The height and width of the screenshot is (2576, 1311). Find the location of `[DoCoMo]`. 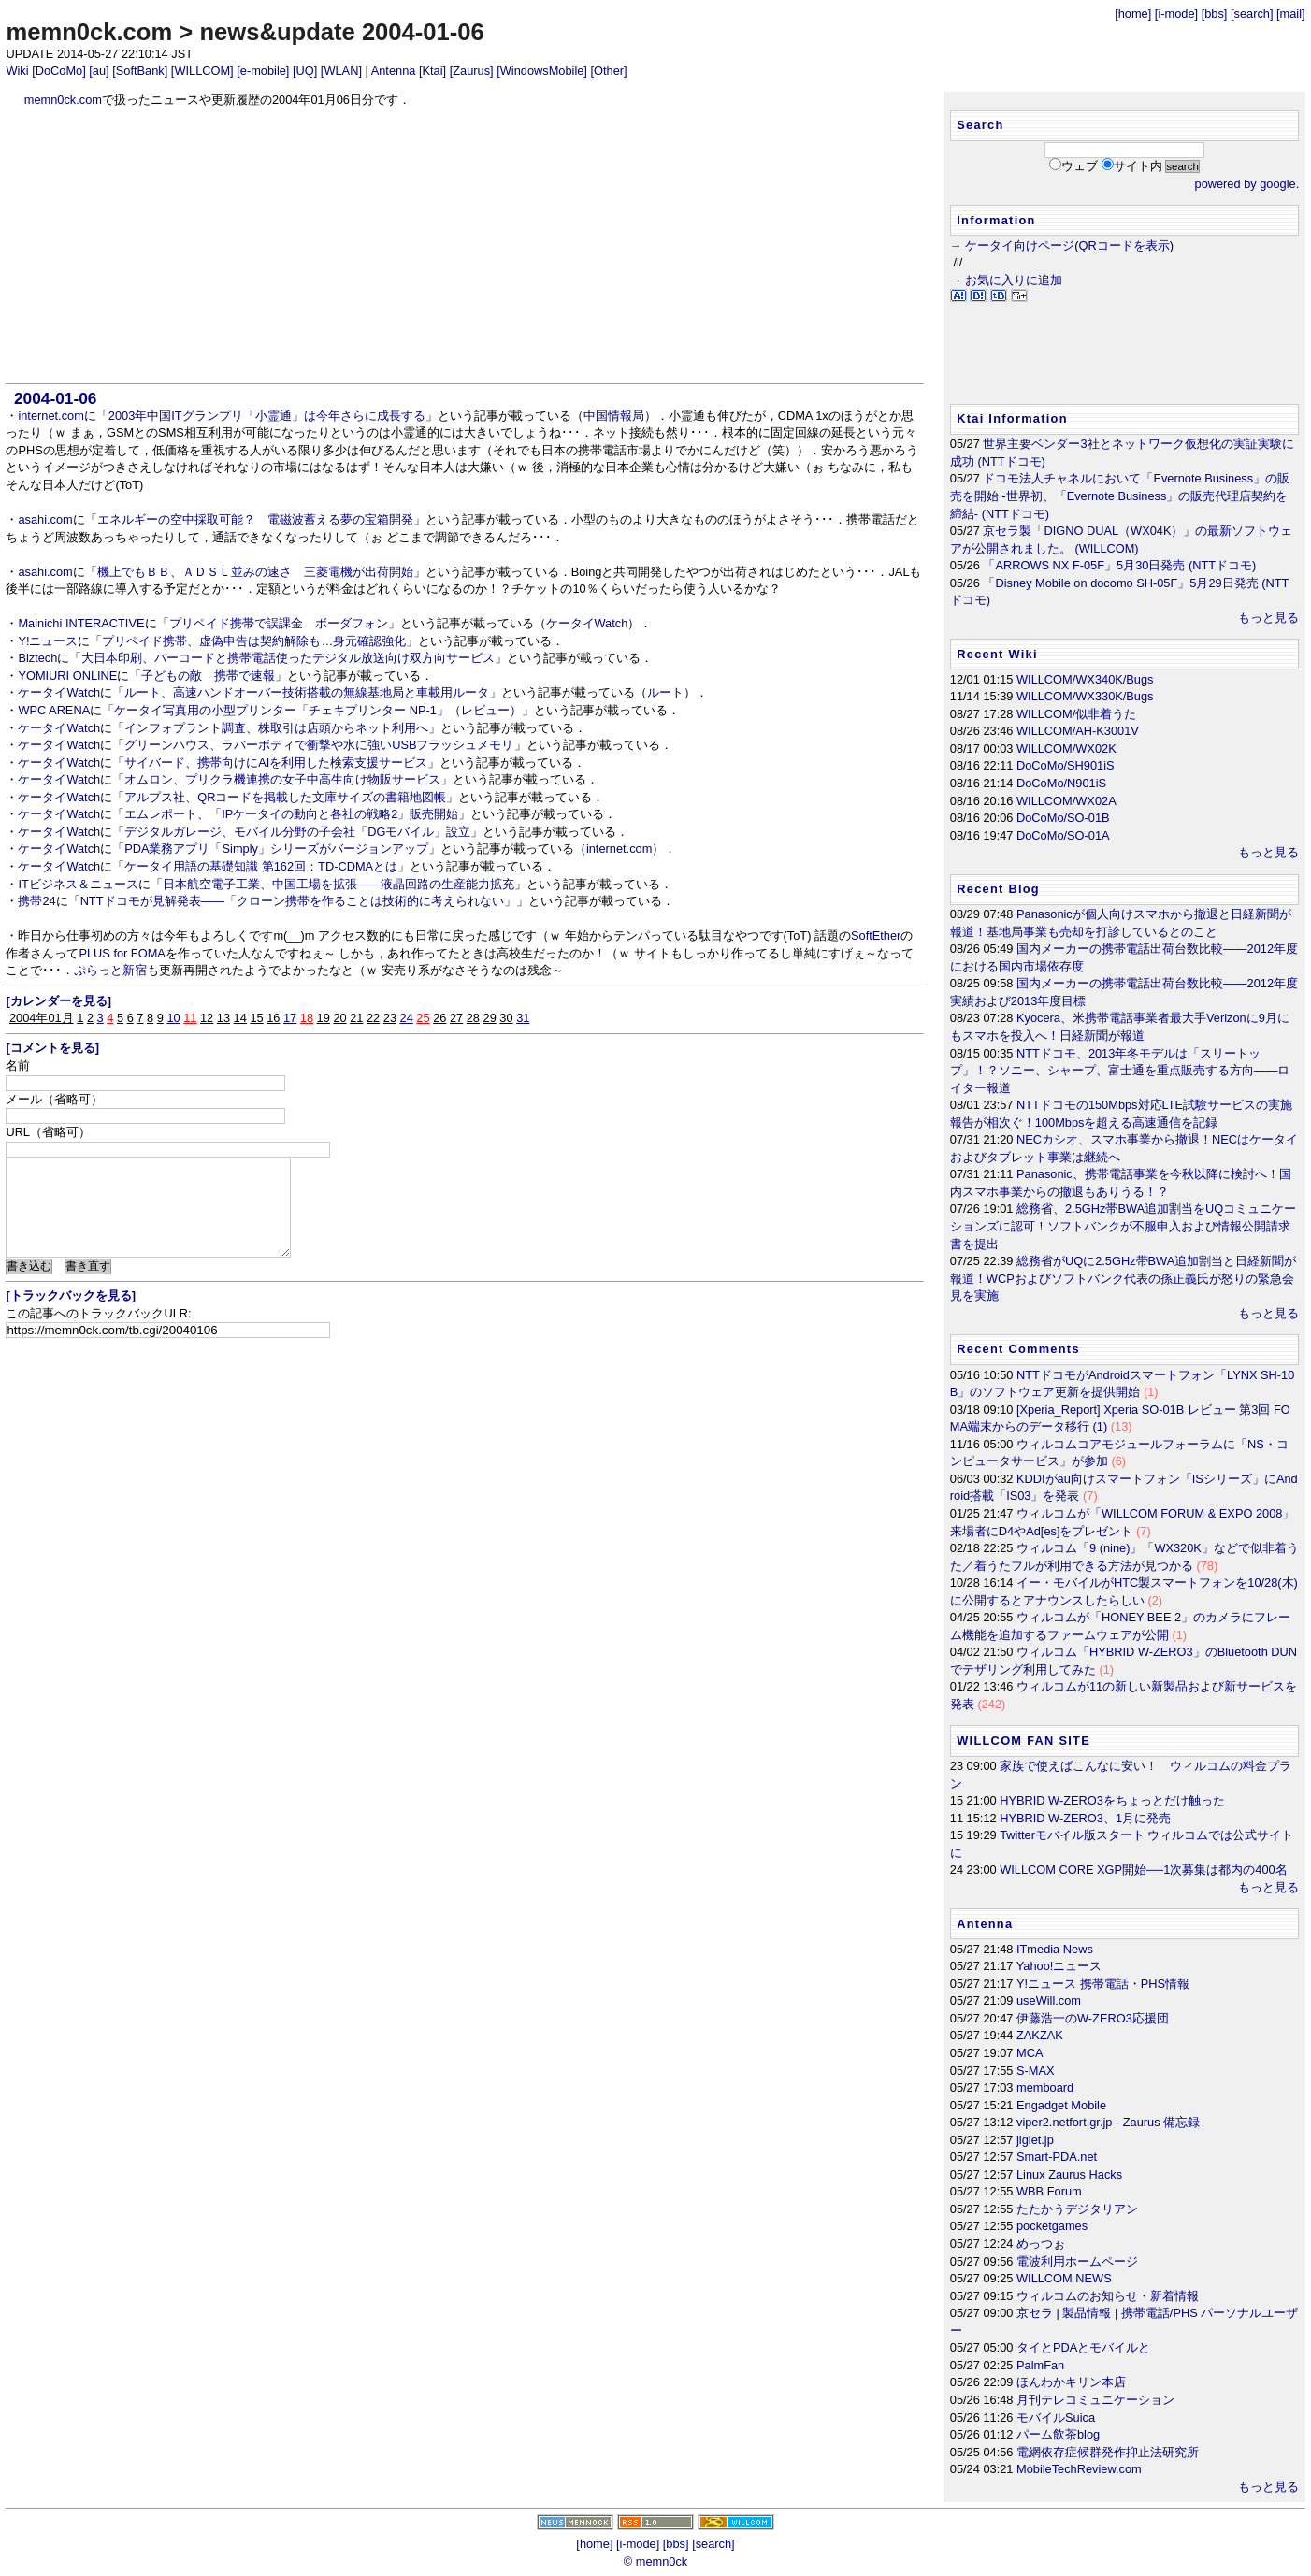

[DoCoMo] is located at coordinates (59, 71).